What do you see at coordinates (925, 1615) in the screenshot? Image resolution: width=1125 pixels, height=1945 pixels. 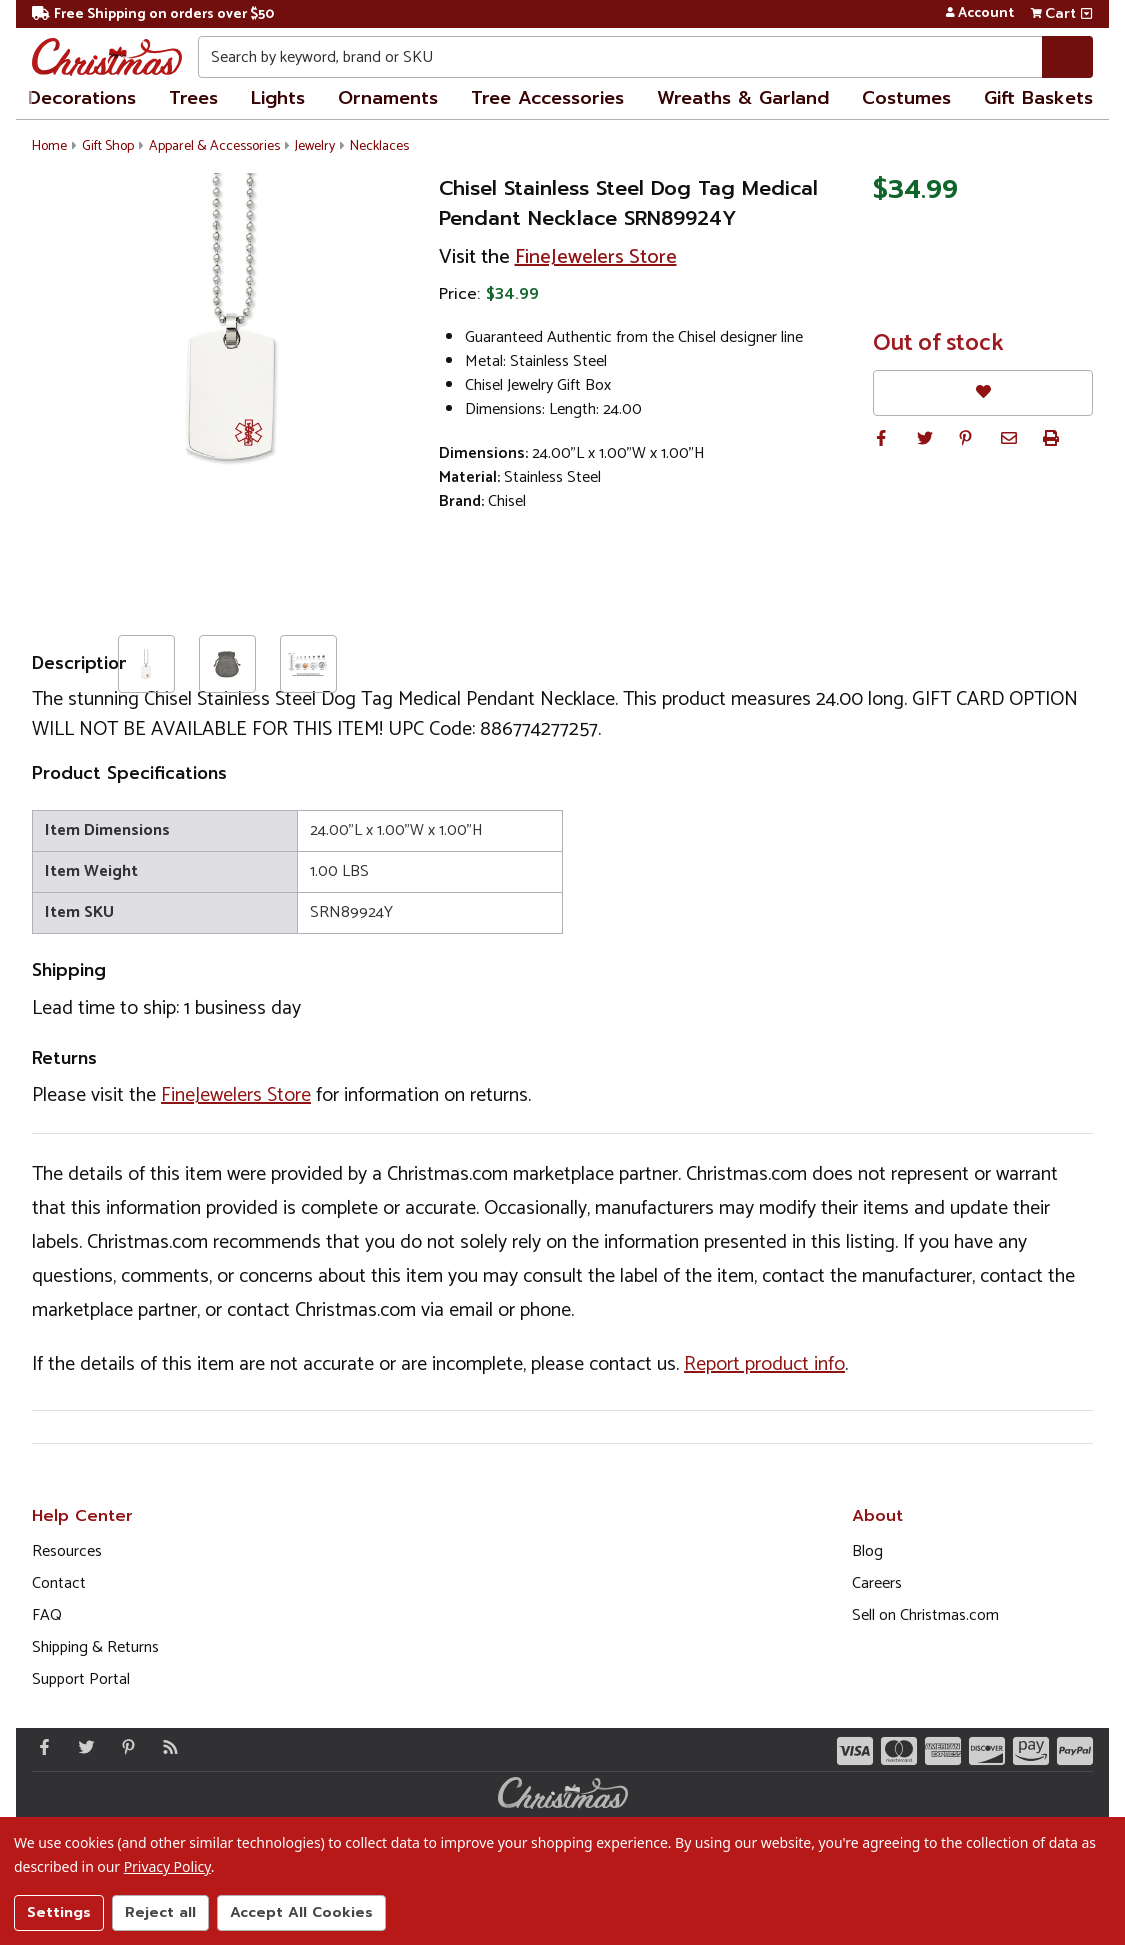 I see `Sell on Christmas.com [Opens in a new window]` at bounding box center [925, 1615].